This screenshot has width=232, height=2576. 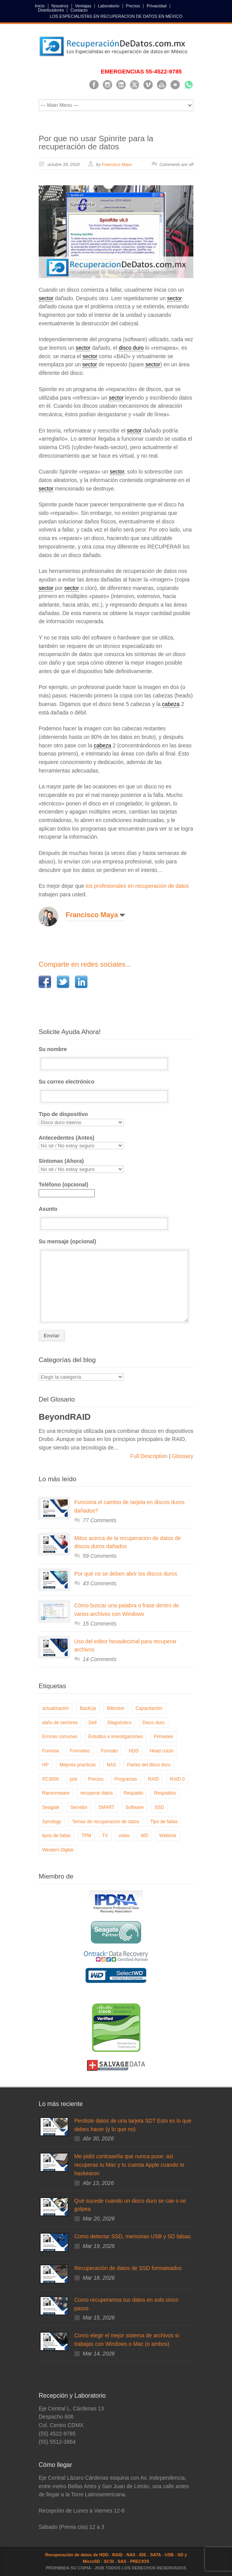 What do you see at coordinates (79, 1807) in the screenshot?
I see `Servidor [Servidor (9 elementos)]` at bounding box center [79, 1807].